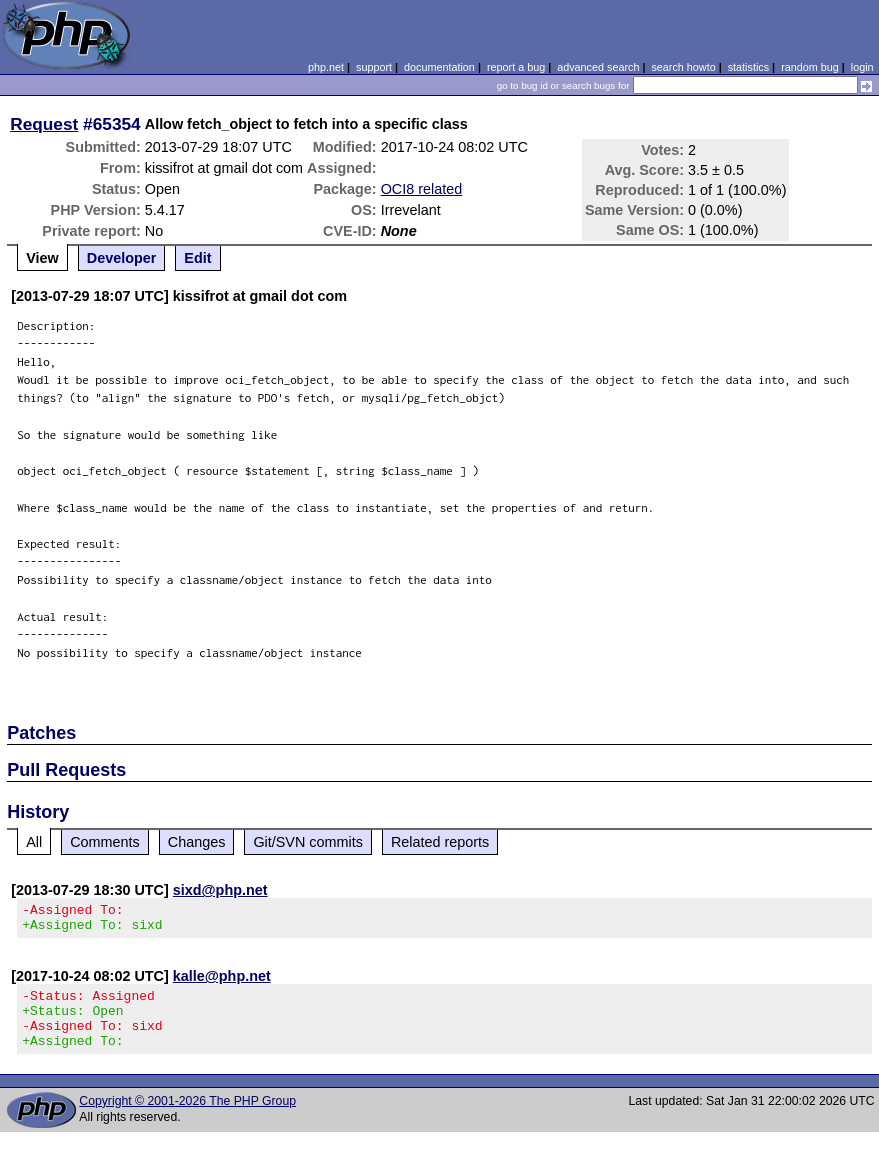  I want to click on login, so click(862, 67).